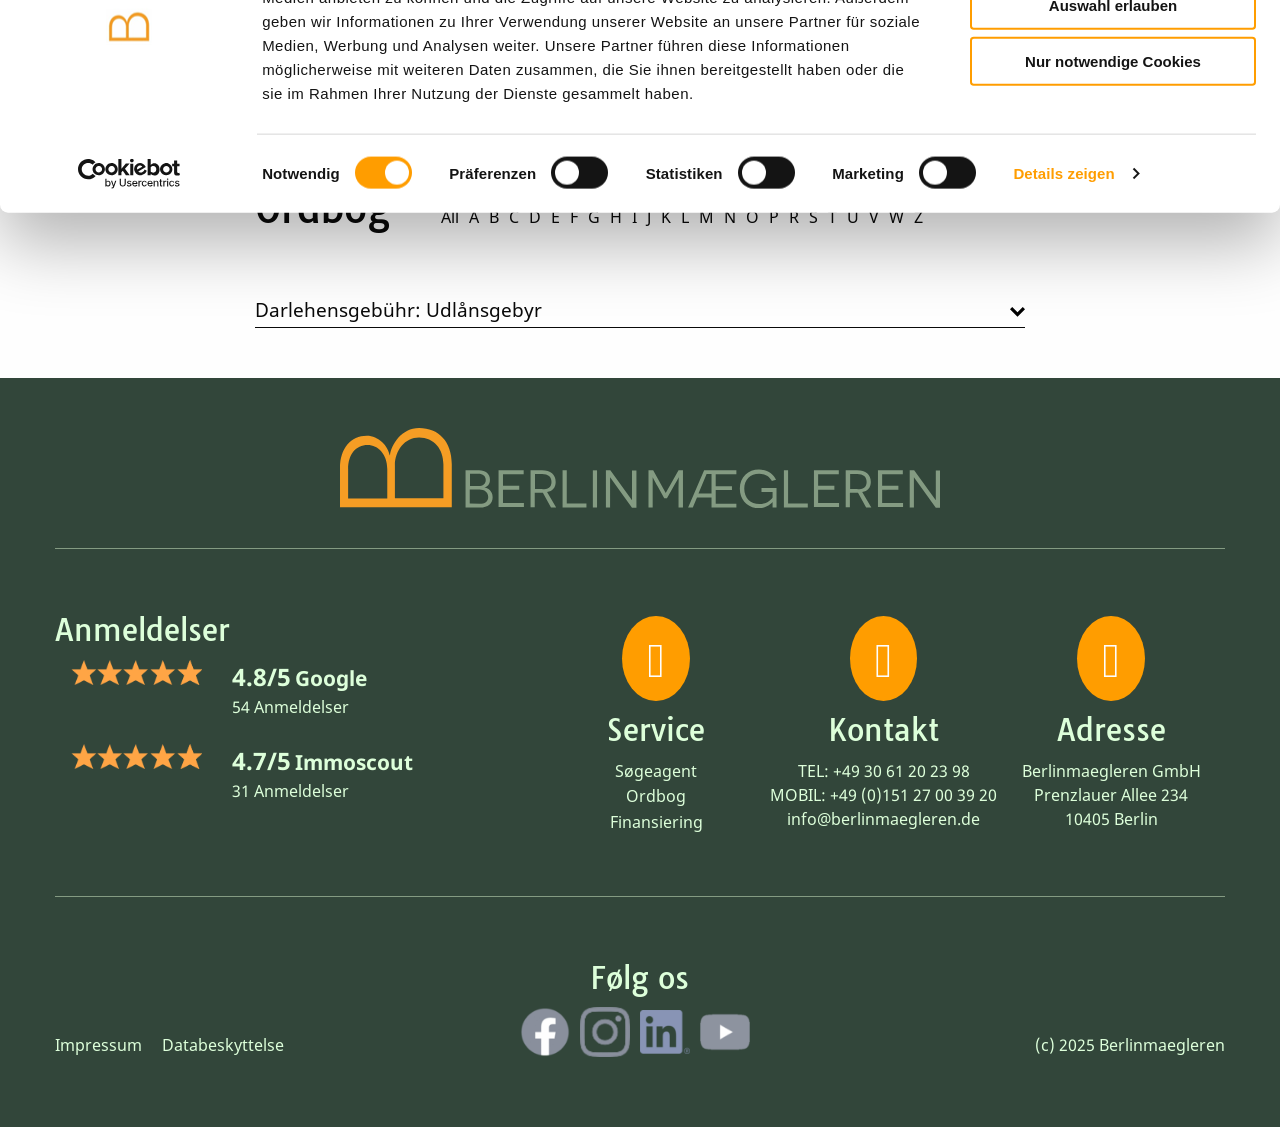 This screenshot has height=1127, width=1280. Describe the element at coordinates (129, 274) in the screenshot. I see `[Cookiebot von Usercentrics - öffnet in einem neuen Fenster]` at that location.